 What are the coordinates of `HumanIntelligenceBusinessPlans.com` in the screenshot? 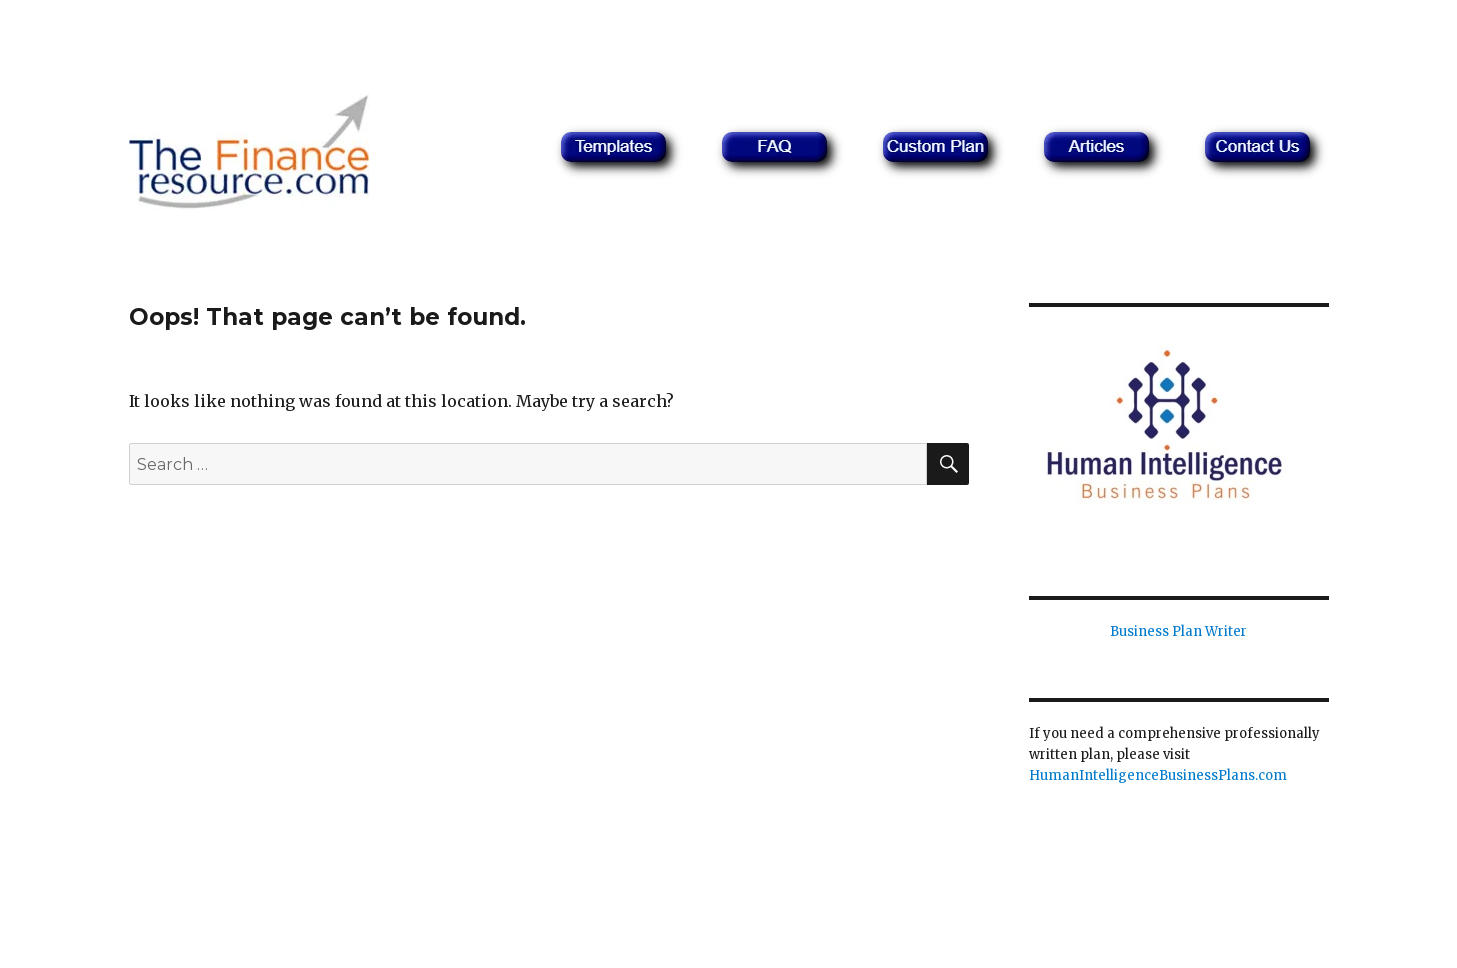 It's located at (1158, 775).